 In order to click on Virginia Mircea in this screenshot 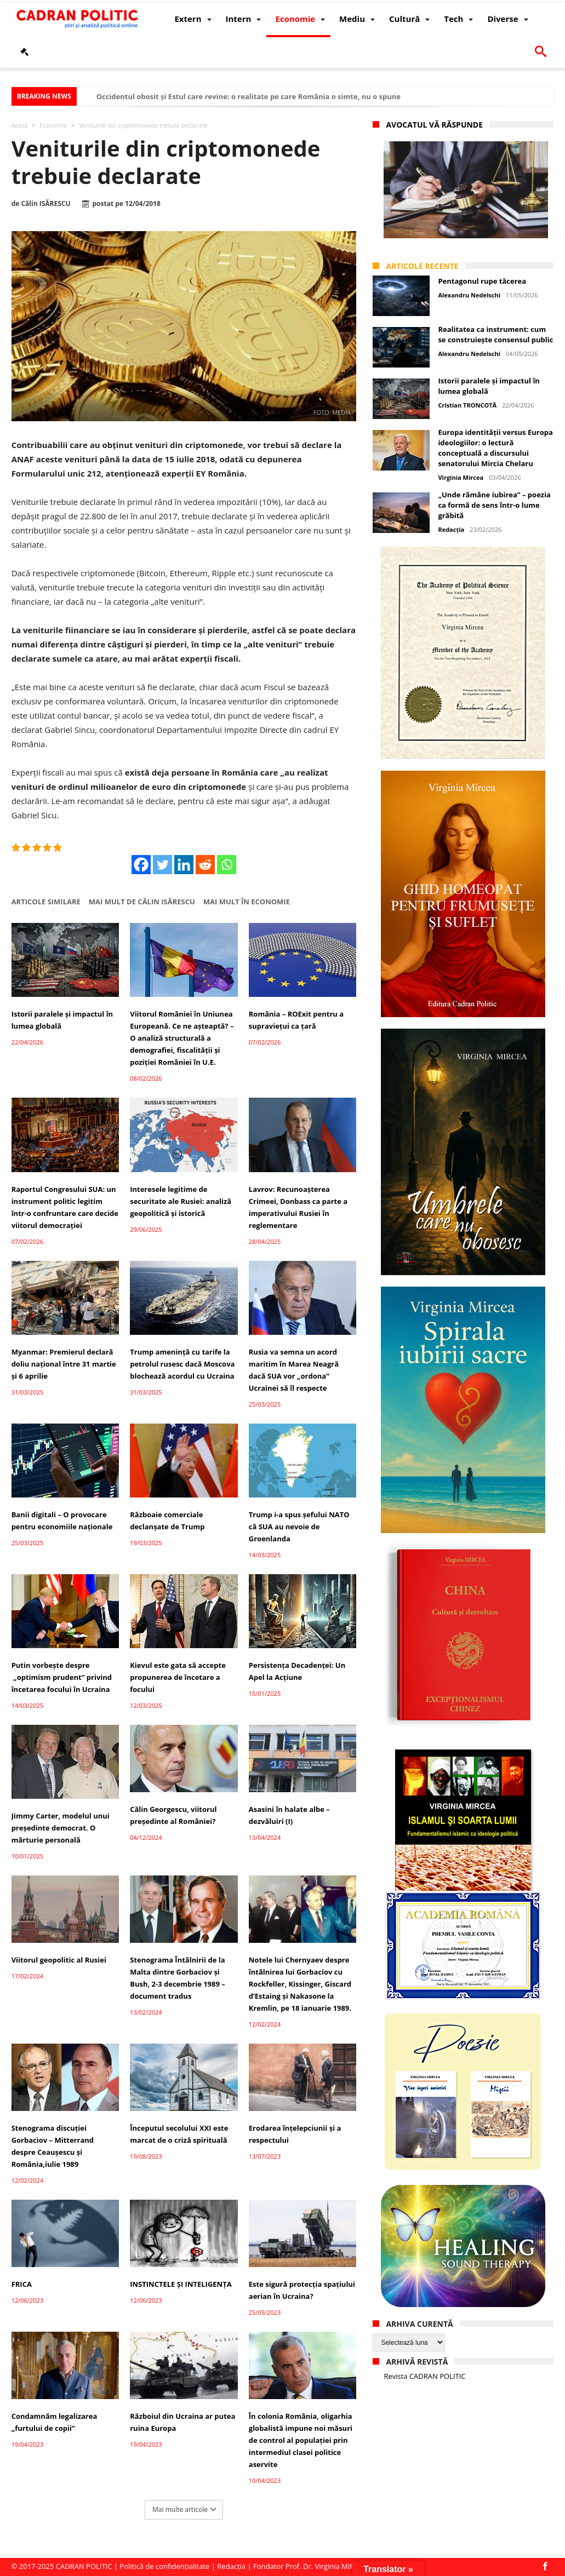, I will do `click(460, 477)`.